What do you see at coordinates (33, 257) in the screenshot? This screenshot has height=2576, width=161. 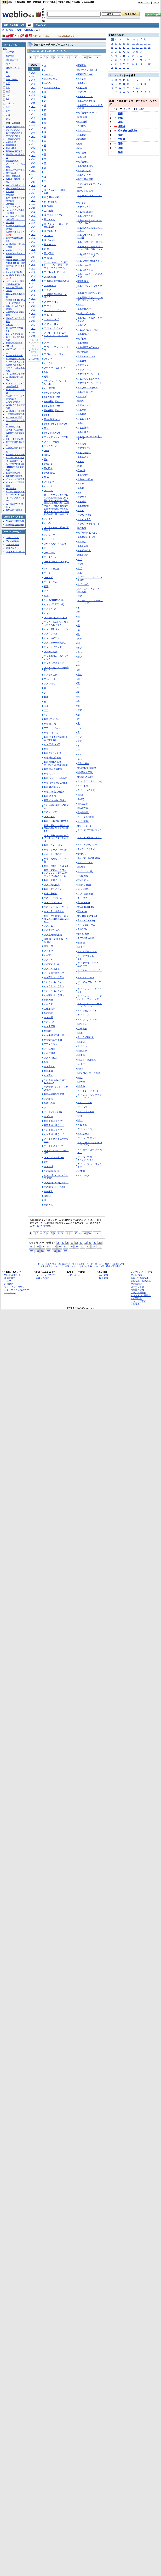 I see `あげ` at bounding box center [33, 257].